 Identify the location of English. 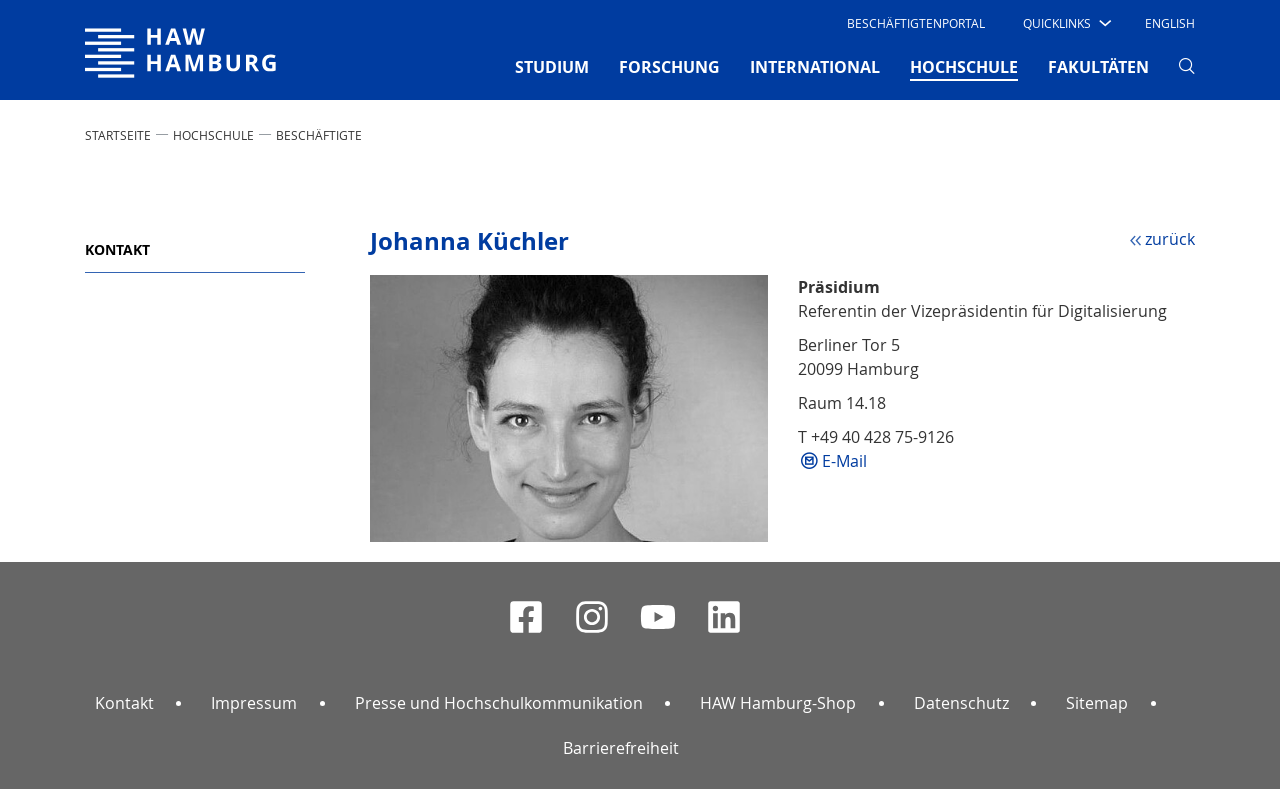
(1170, 23).